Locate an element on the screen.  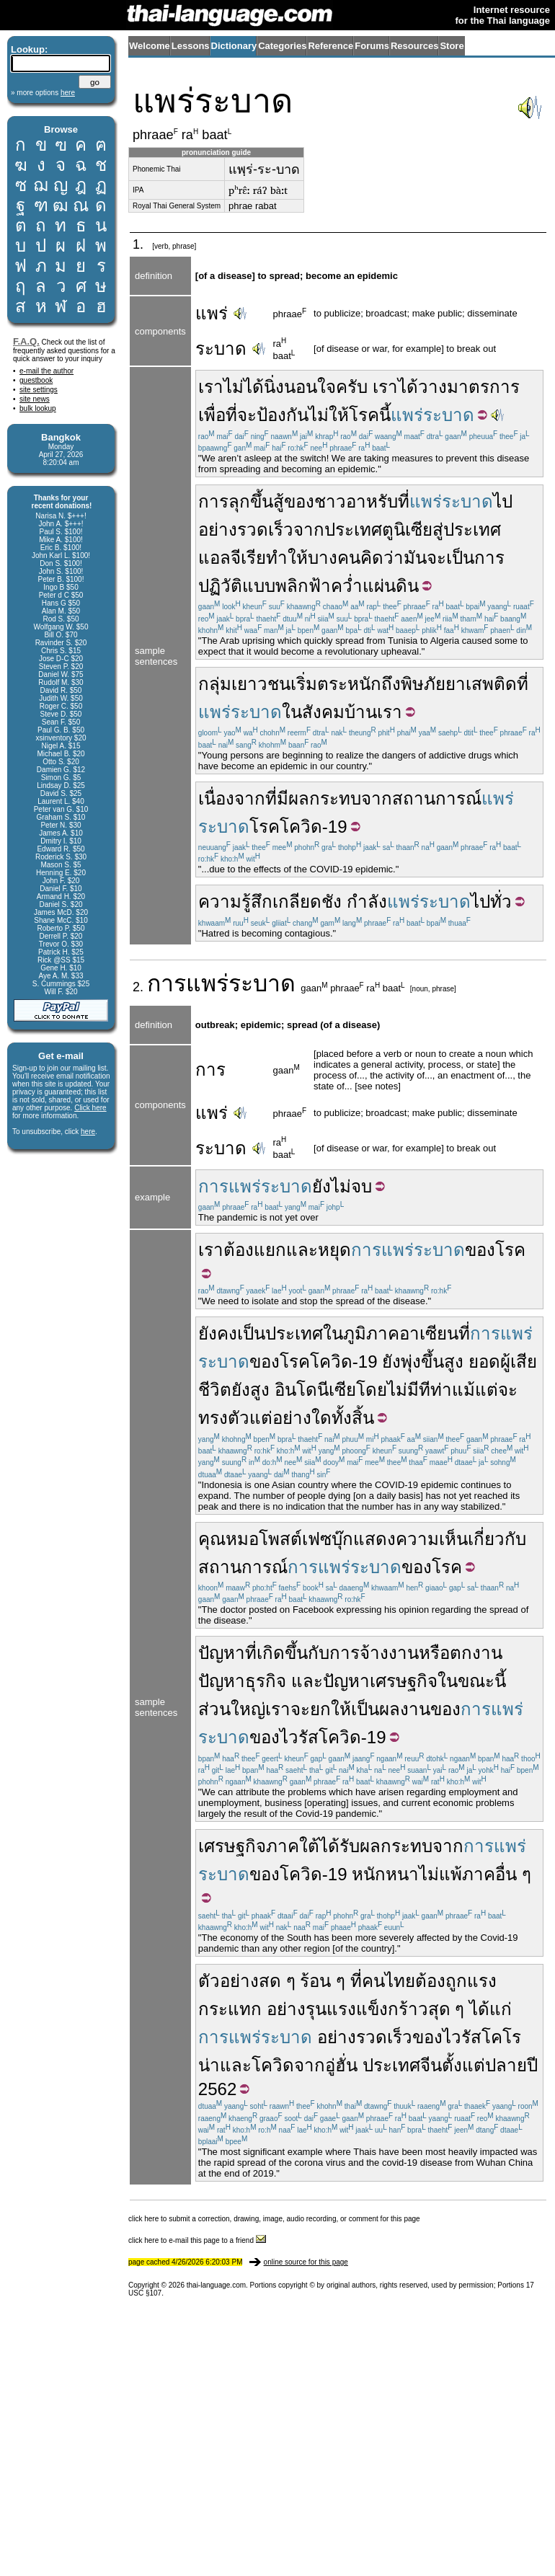
เฟซบุ๊ก is located at coordinates (327, 1539).